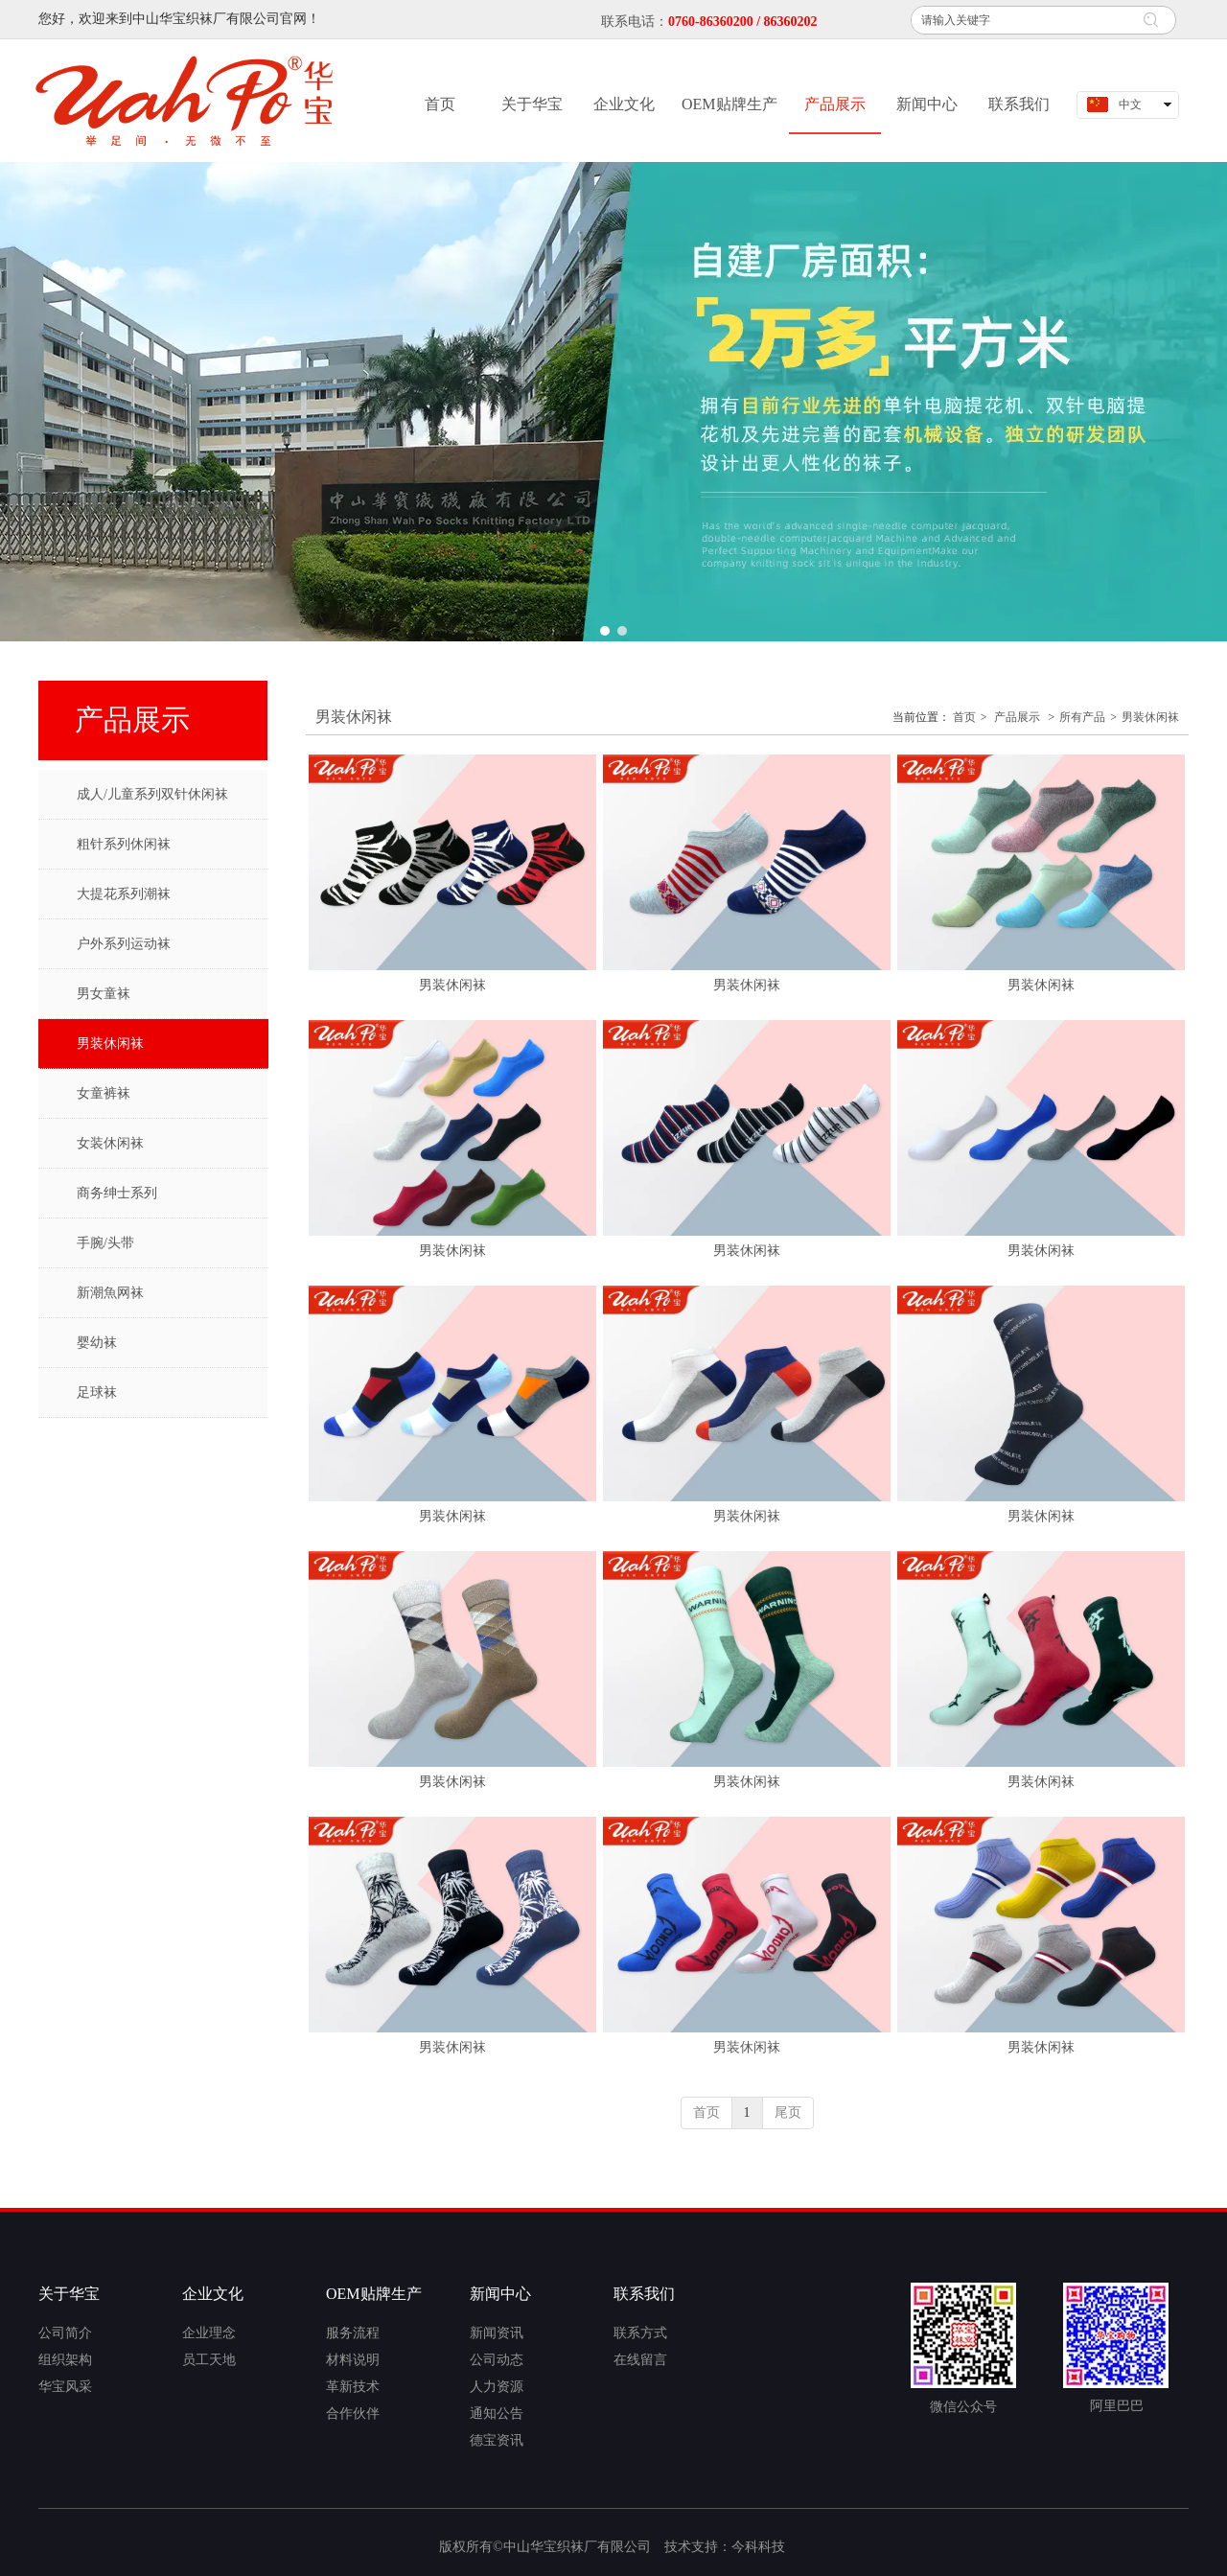 This screenshot has width=1227, height=2576. Describe the element at coordinates (209, 2333) in the screenshot. I see `企业理念` at that location.